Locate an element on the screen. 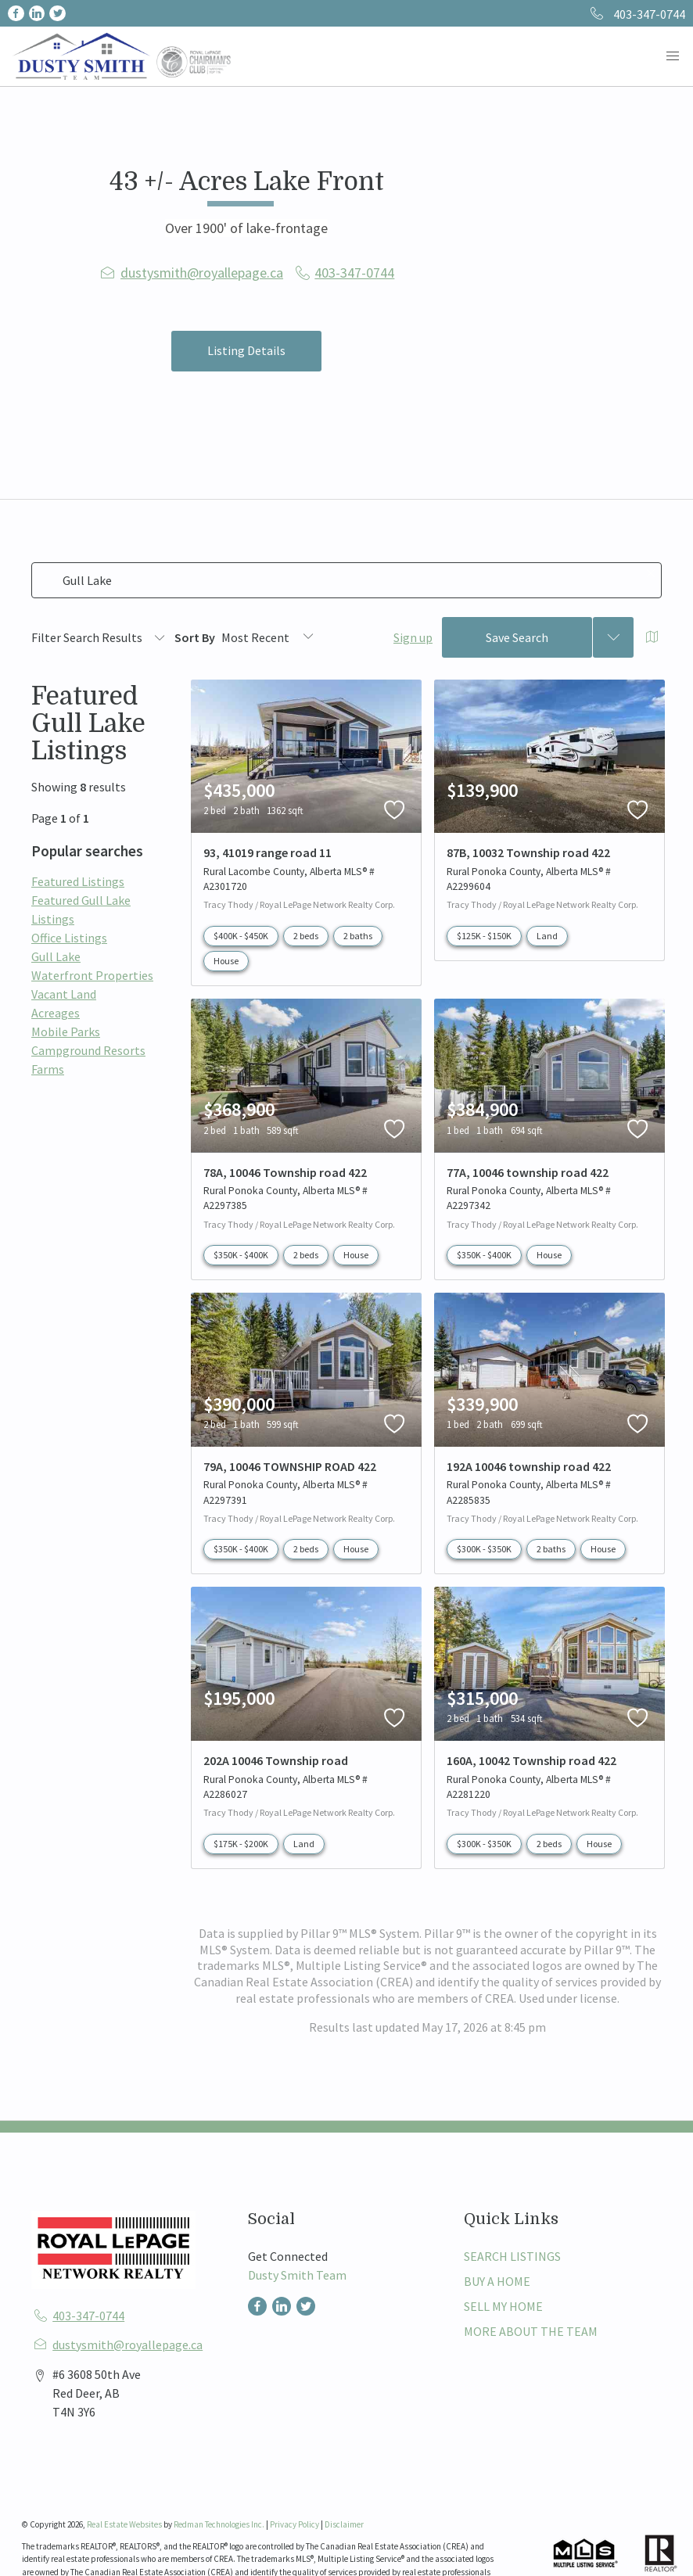  Office Listings is located at coordinates (69, 937).